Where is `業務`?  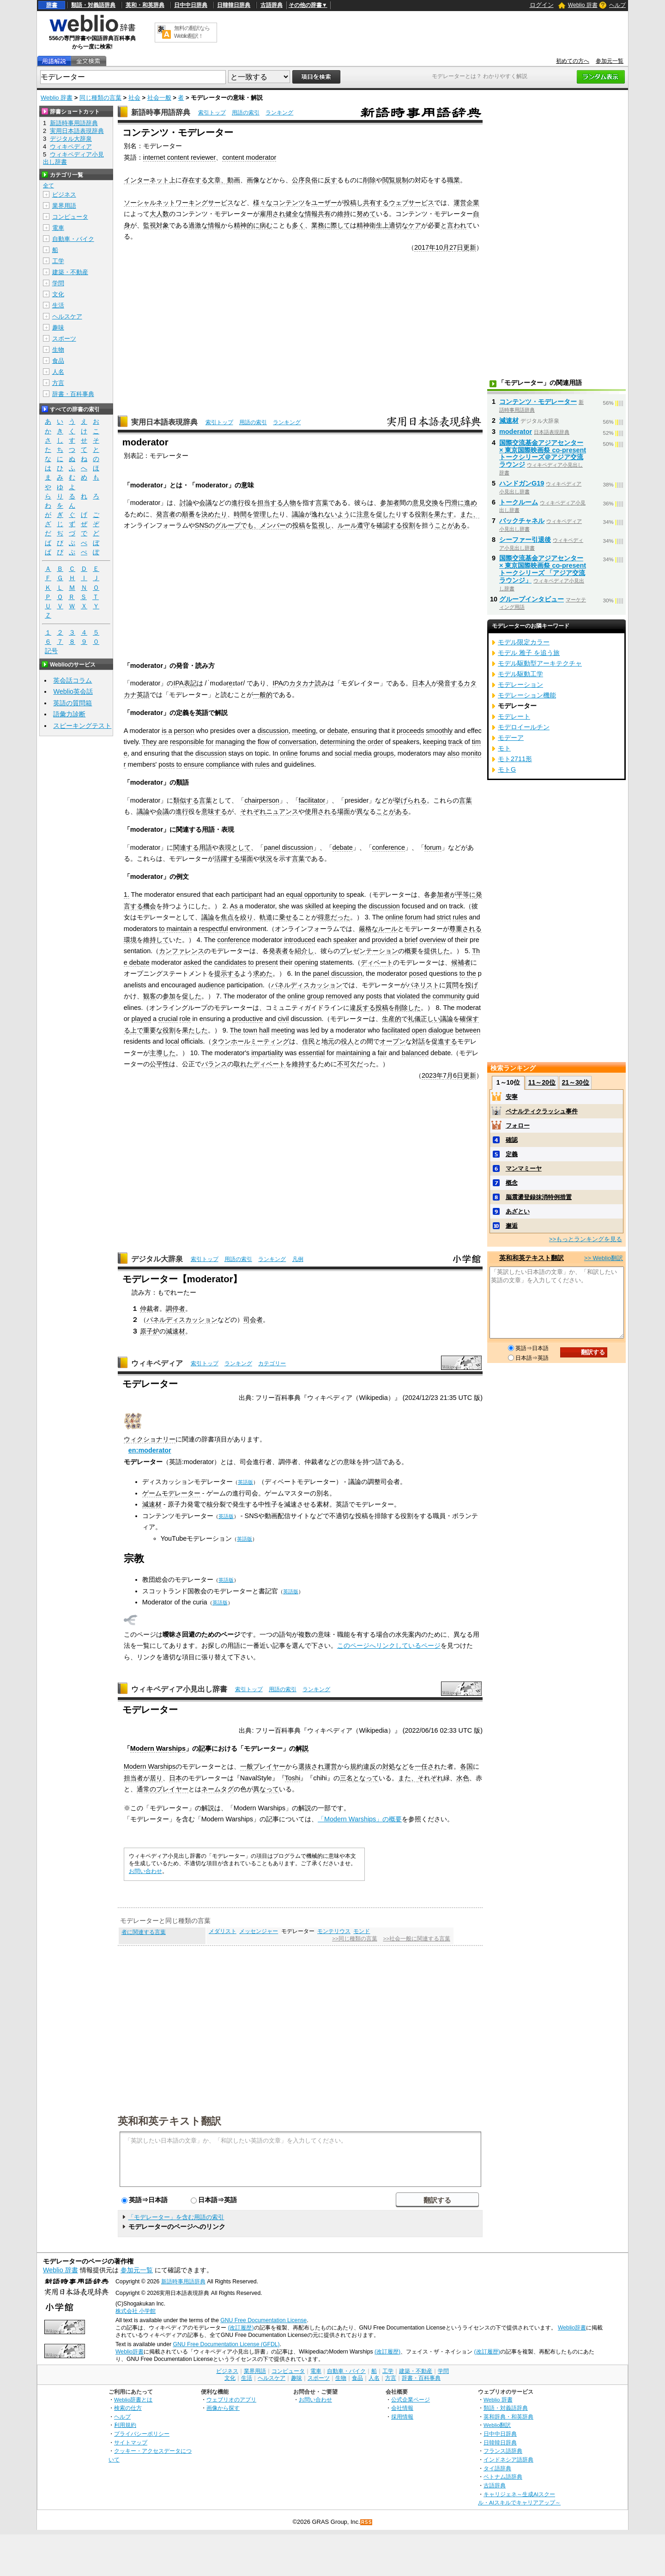
業務 is located at coordinates (317, 225).